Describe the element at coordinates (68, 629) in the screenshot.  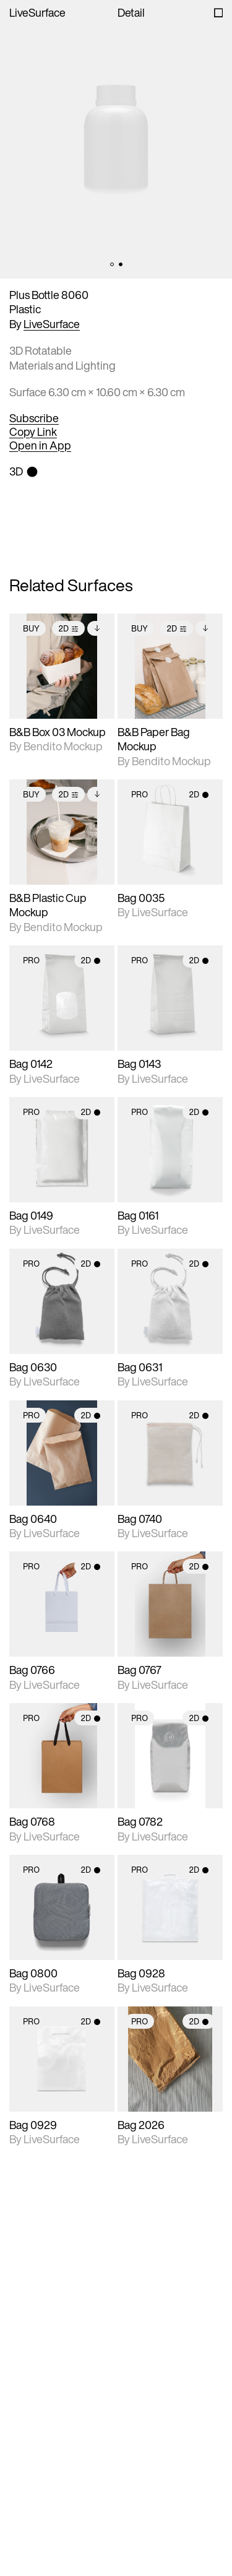
I see `2D` at that location.